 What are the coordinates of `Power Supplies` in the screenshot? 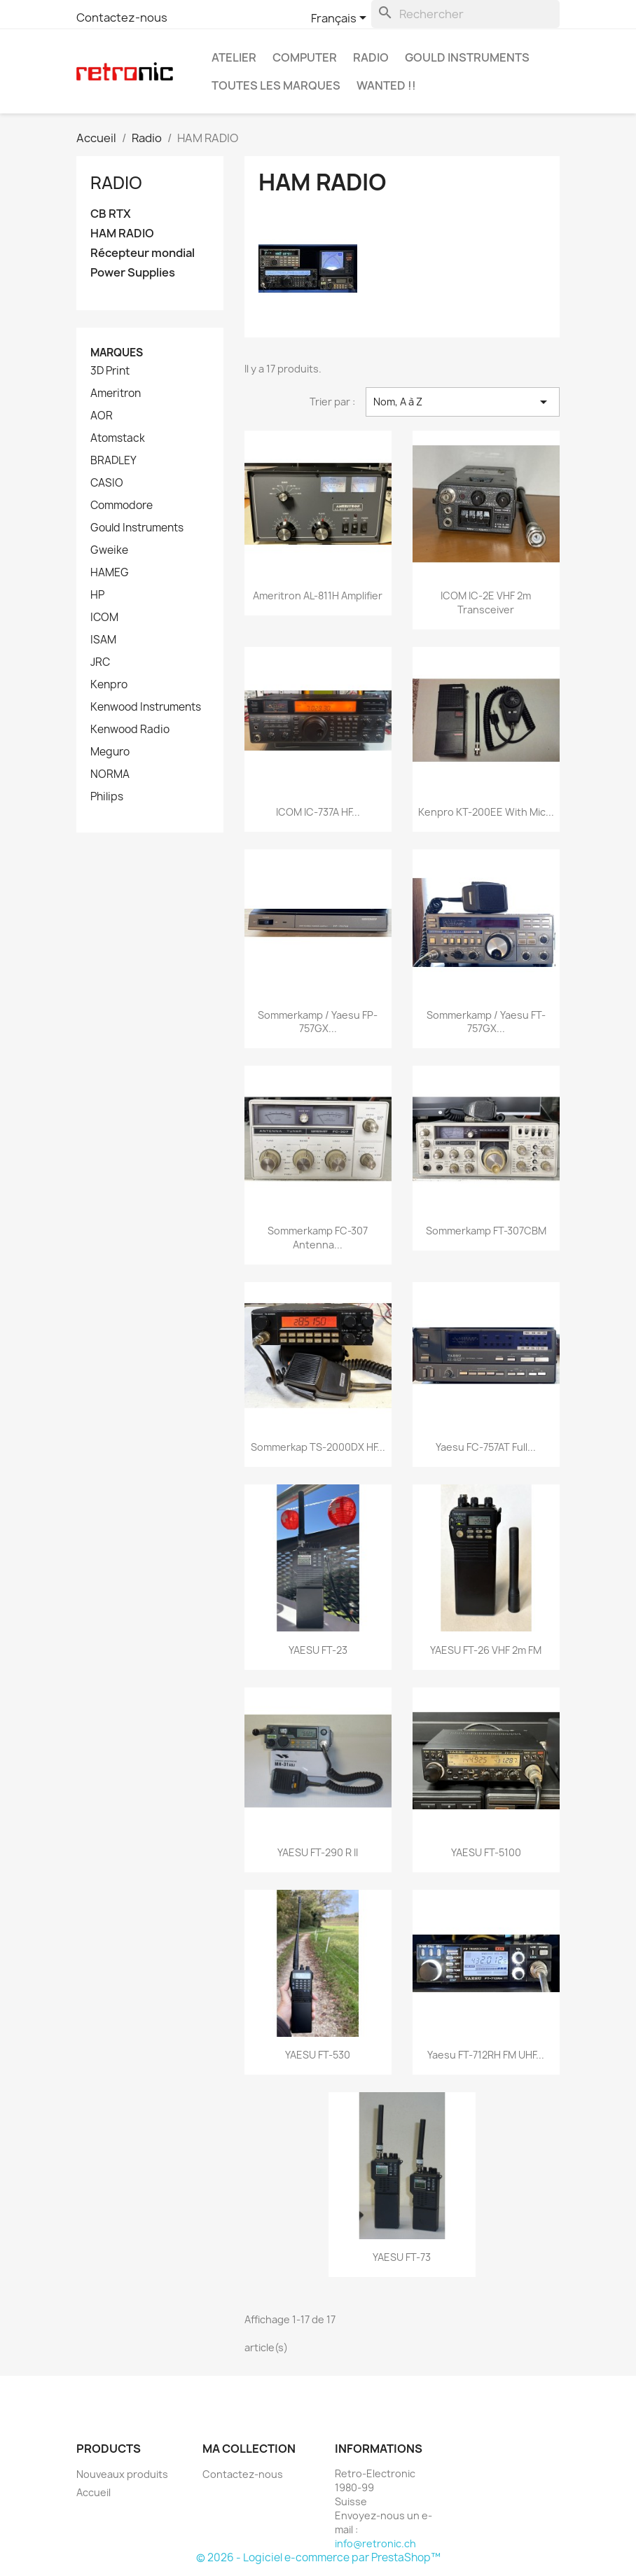 It's located at (132, 272).